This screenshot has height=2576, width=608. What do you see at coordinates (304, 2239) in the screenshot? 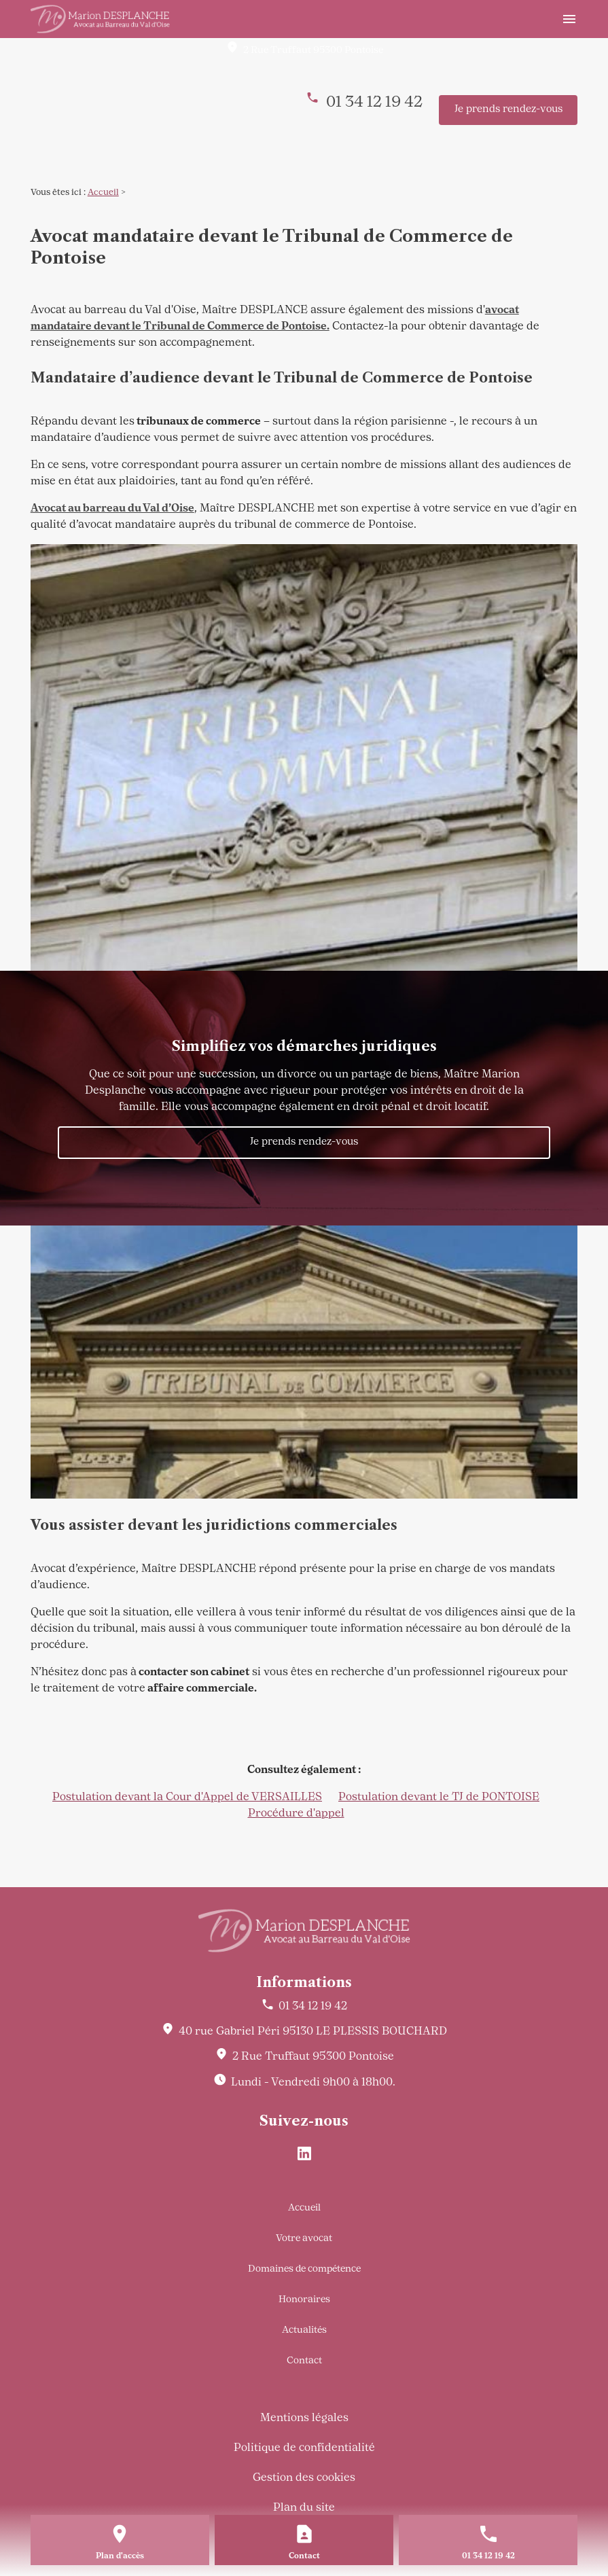
I see `Votre avocat` at bounding box center [304, 2239].